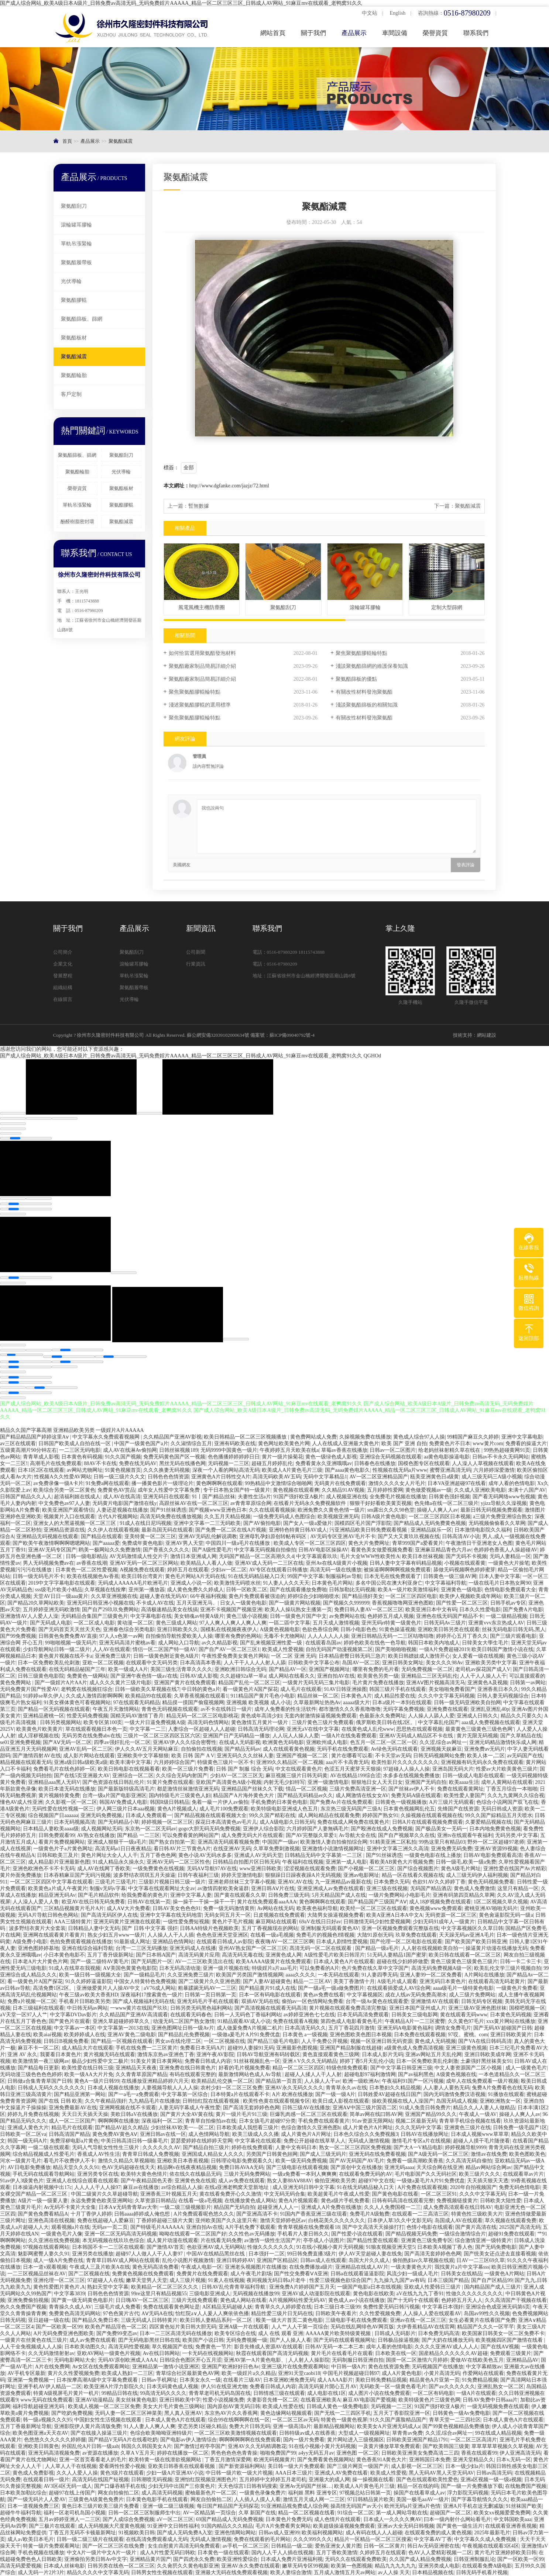 Image resolution: width=549 pixels, height=2576 pixels. Describe the element at coordinates (30, 1941) in the screenshot. I see `A级免费小电影` at that location.